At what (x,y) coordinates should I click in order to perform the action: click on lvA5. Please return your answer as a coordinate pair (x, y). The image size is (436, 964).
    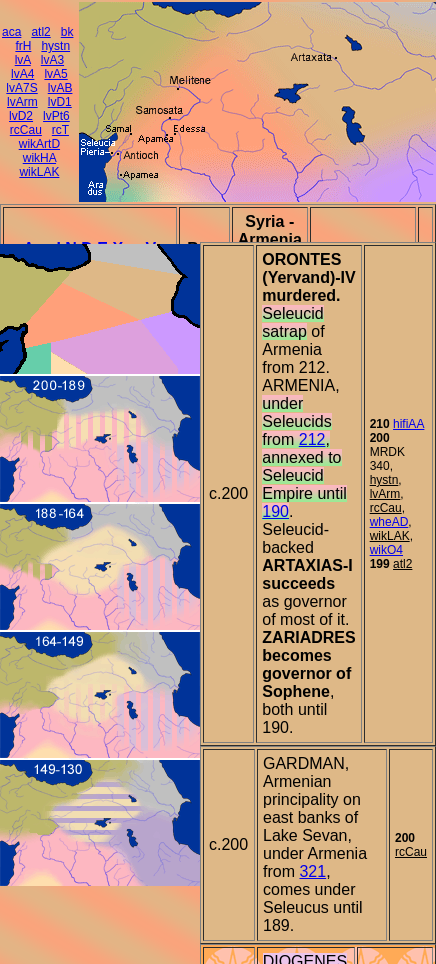
    Looking at the image, I should click on (55, 74).